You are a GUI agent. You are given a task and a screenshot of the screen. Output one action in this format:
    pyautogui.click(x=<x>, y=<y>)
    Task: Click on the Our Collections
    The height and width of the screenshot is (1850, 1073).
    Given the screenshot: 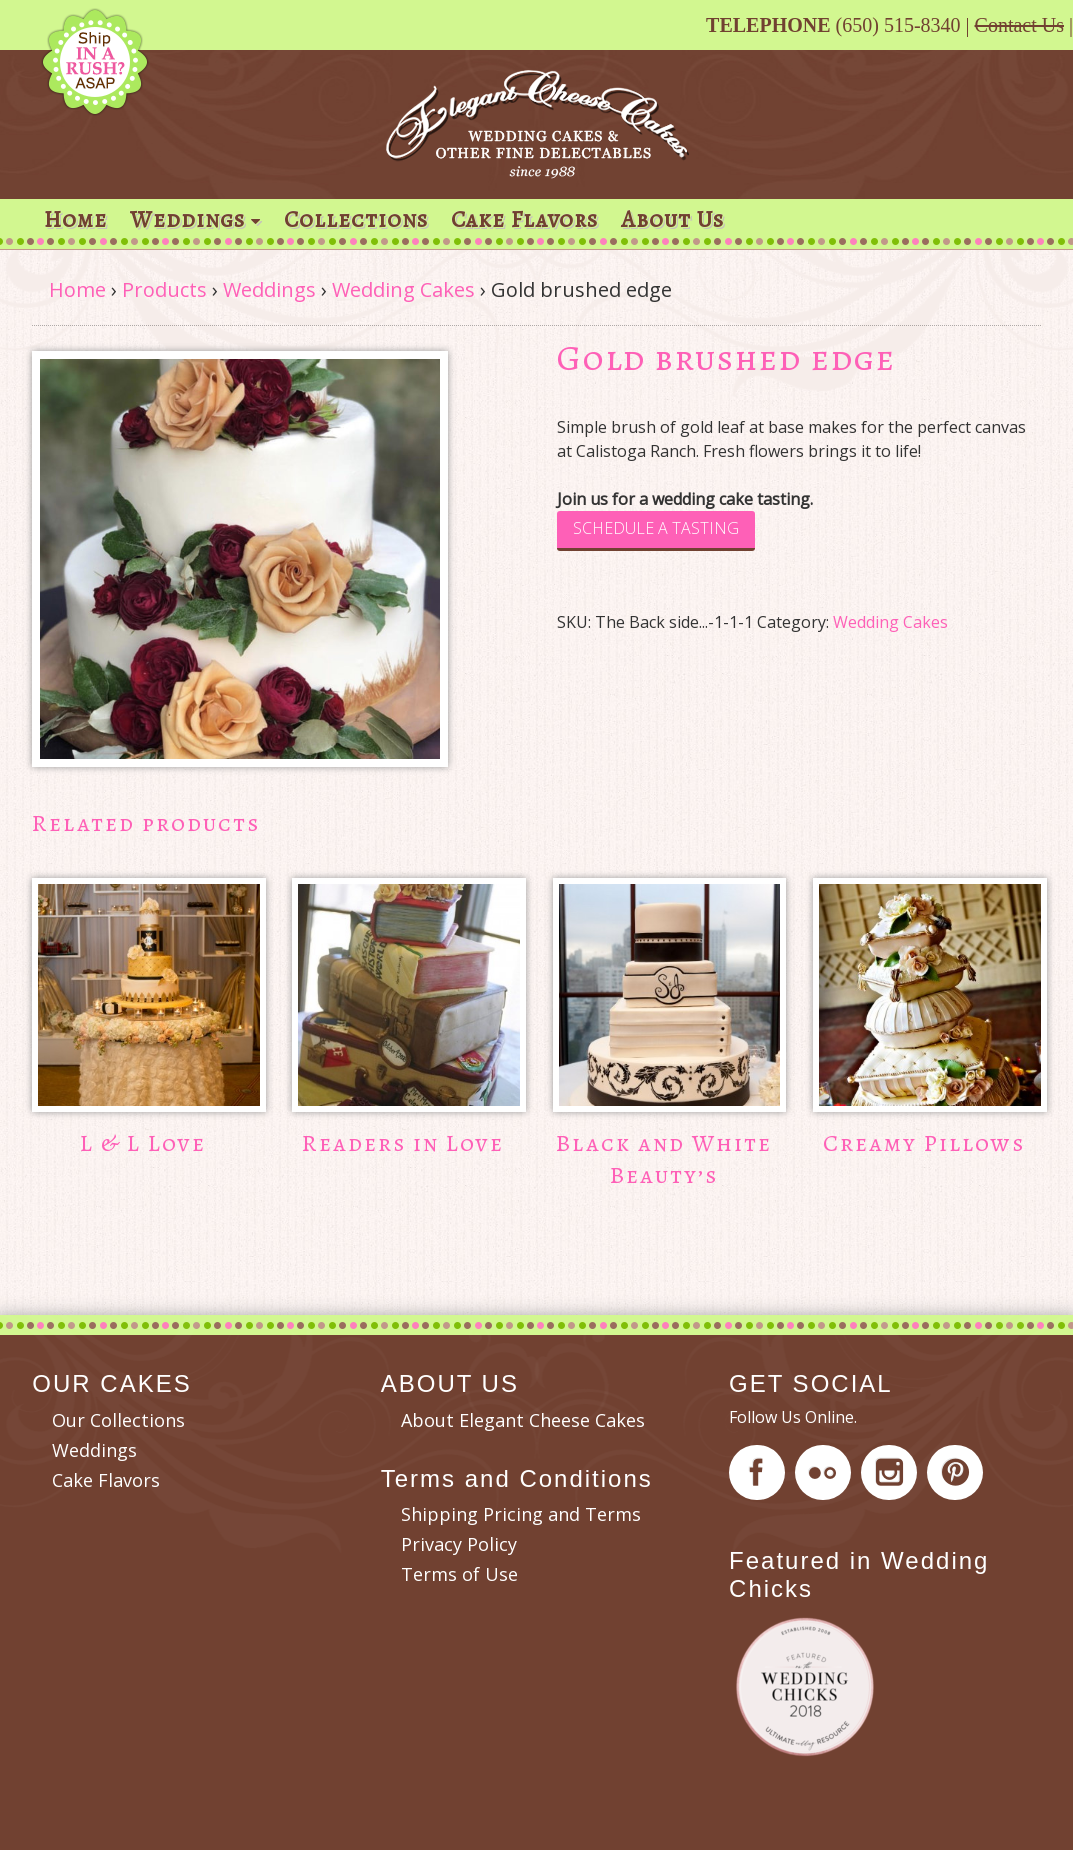 What is the action you would take?
    pyautogui.click(x=118, y=1420)
    